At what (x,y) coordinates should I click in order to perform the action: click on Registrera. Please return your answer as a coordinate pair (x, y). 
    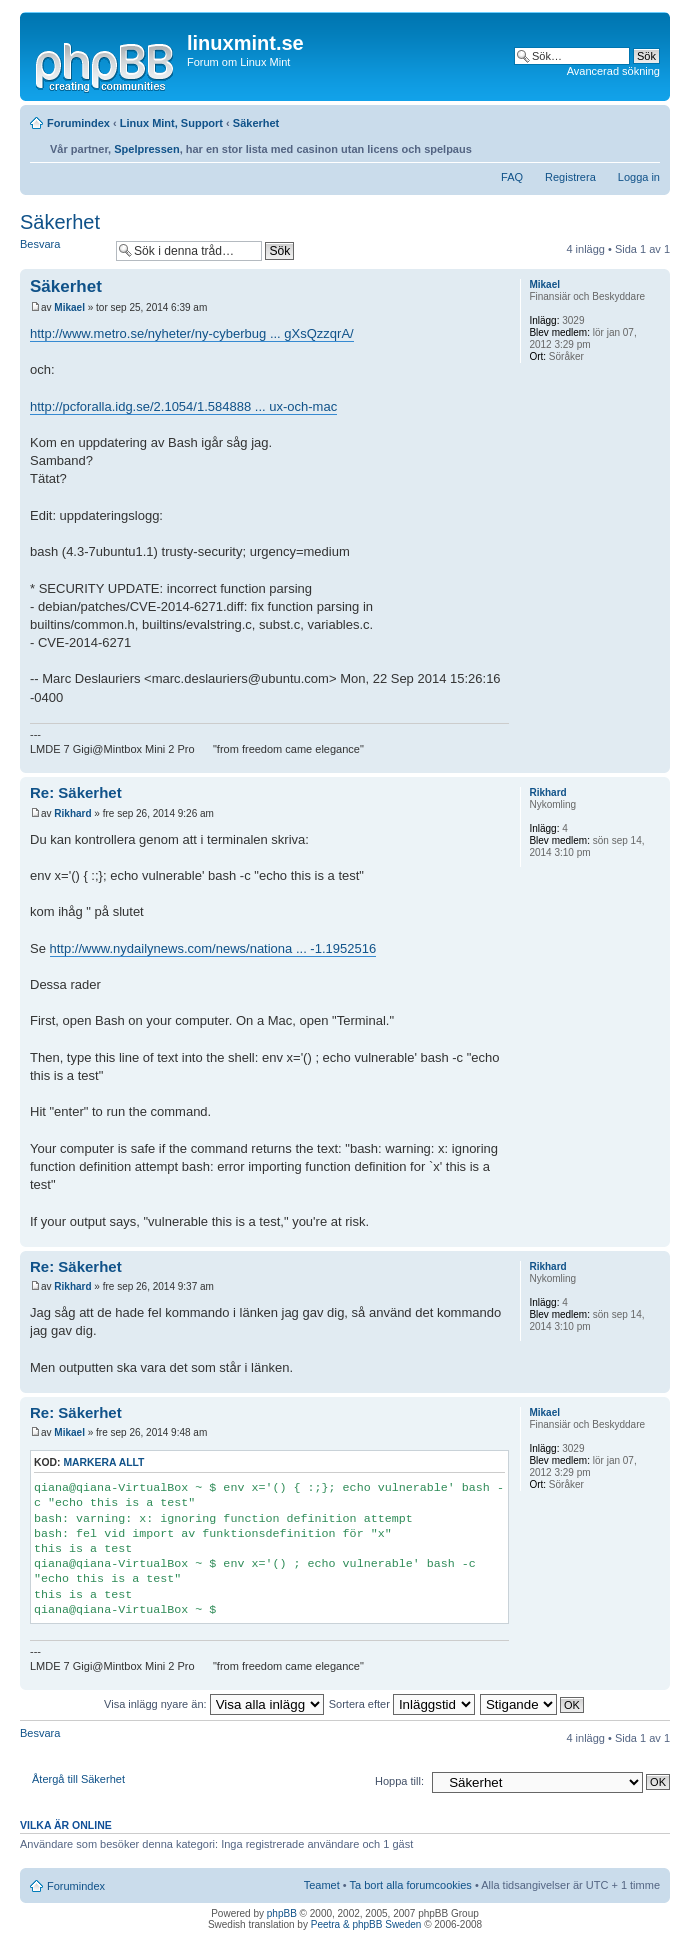
    Looking at the image, I should click on (570, 177).